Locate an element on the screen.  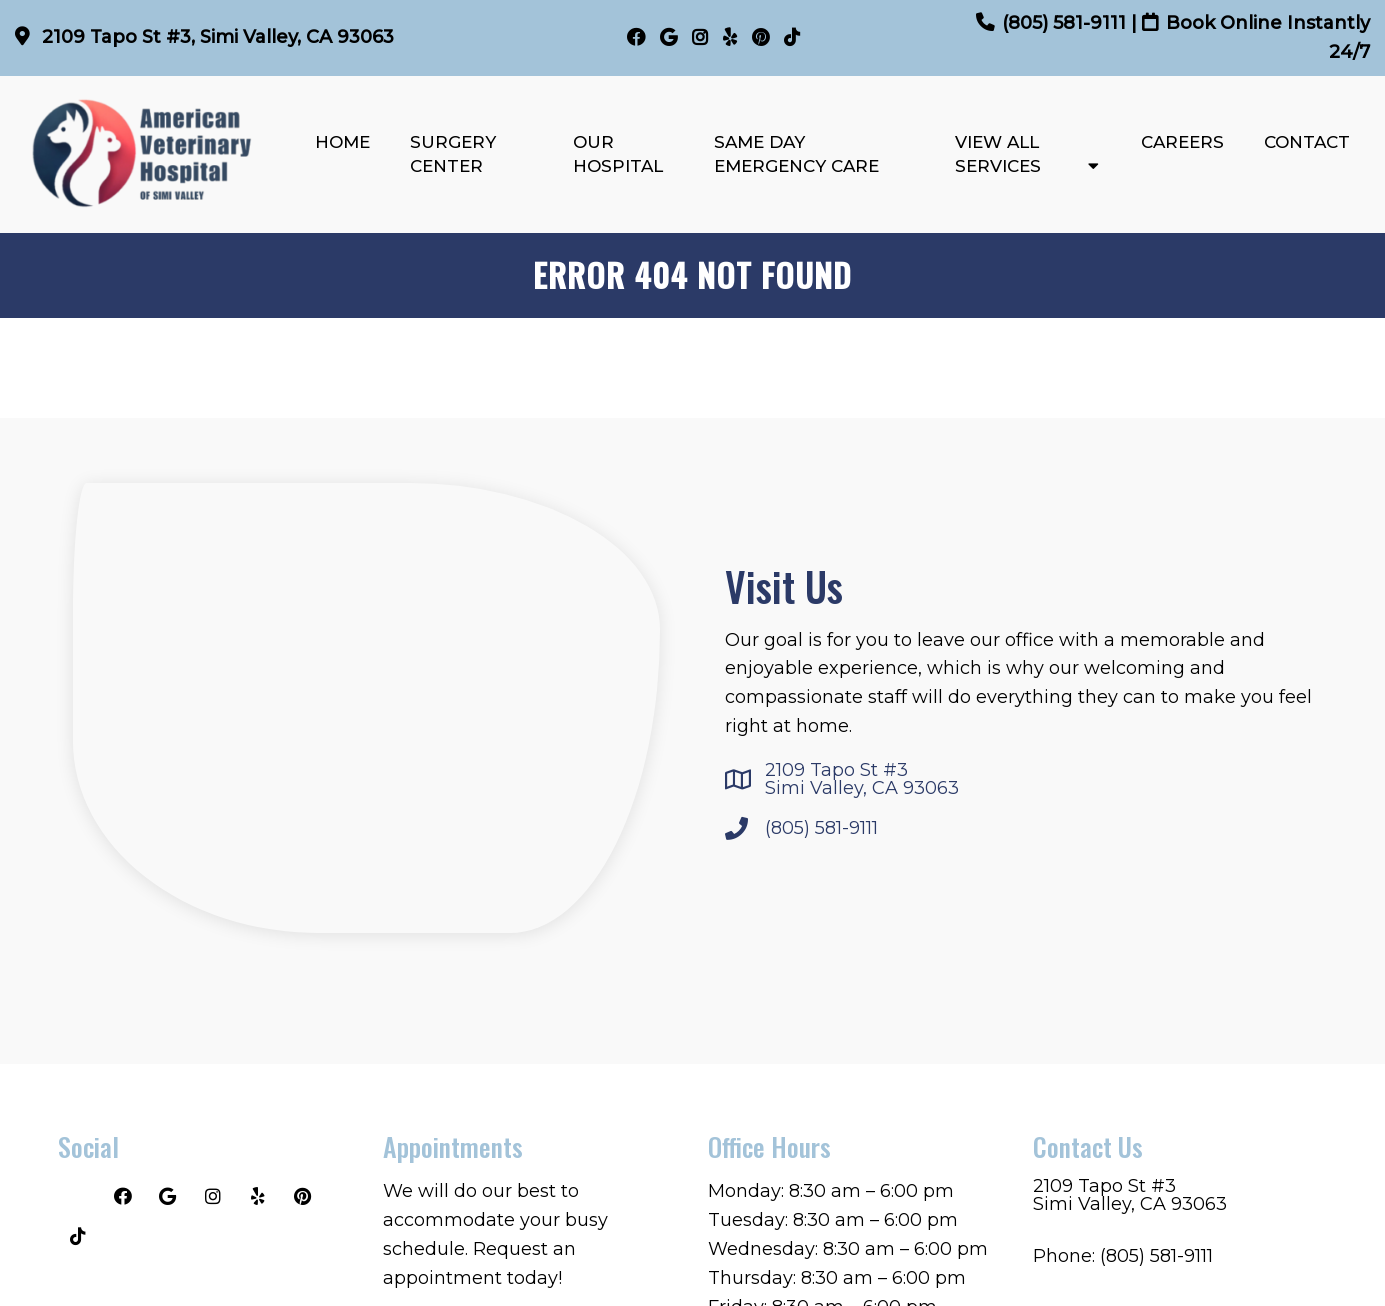
View All Services is located at coordinates (998, 154).